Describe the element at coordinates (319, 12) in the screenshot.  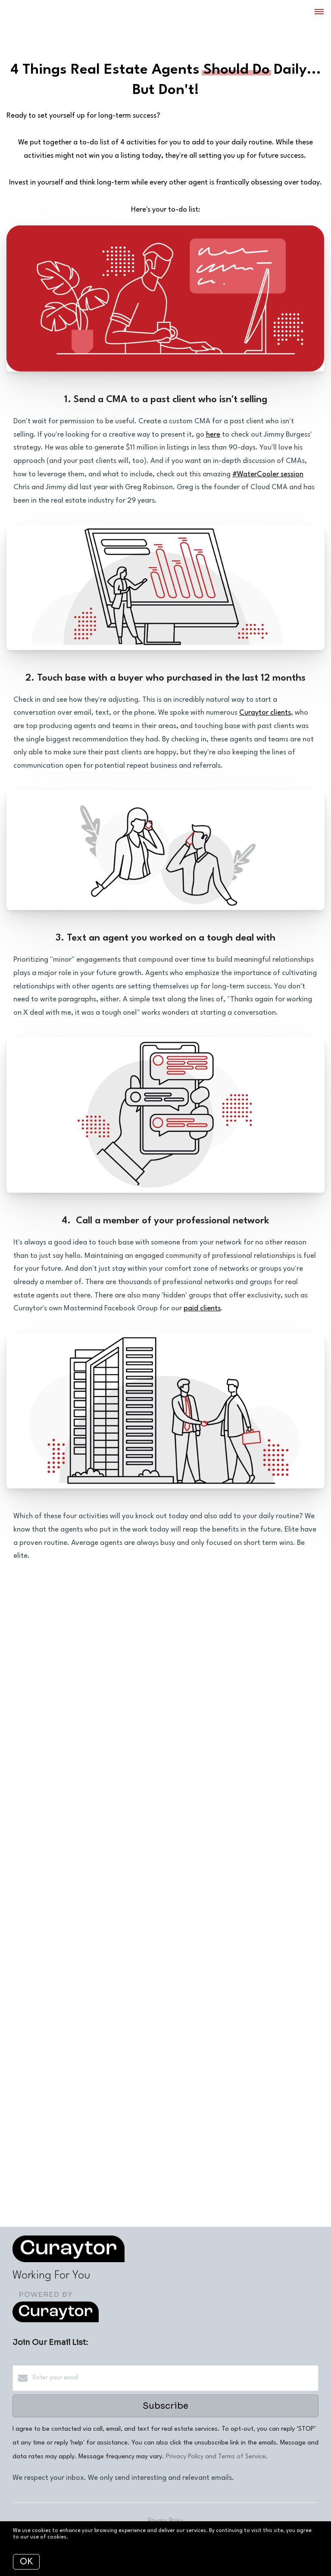
I see `[Open menu]` at that location.